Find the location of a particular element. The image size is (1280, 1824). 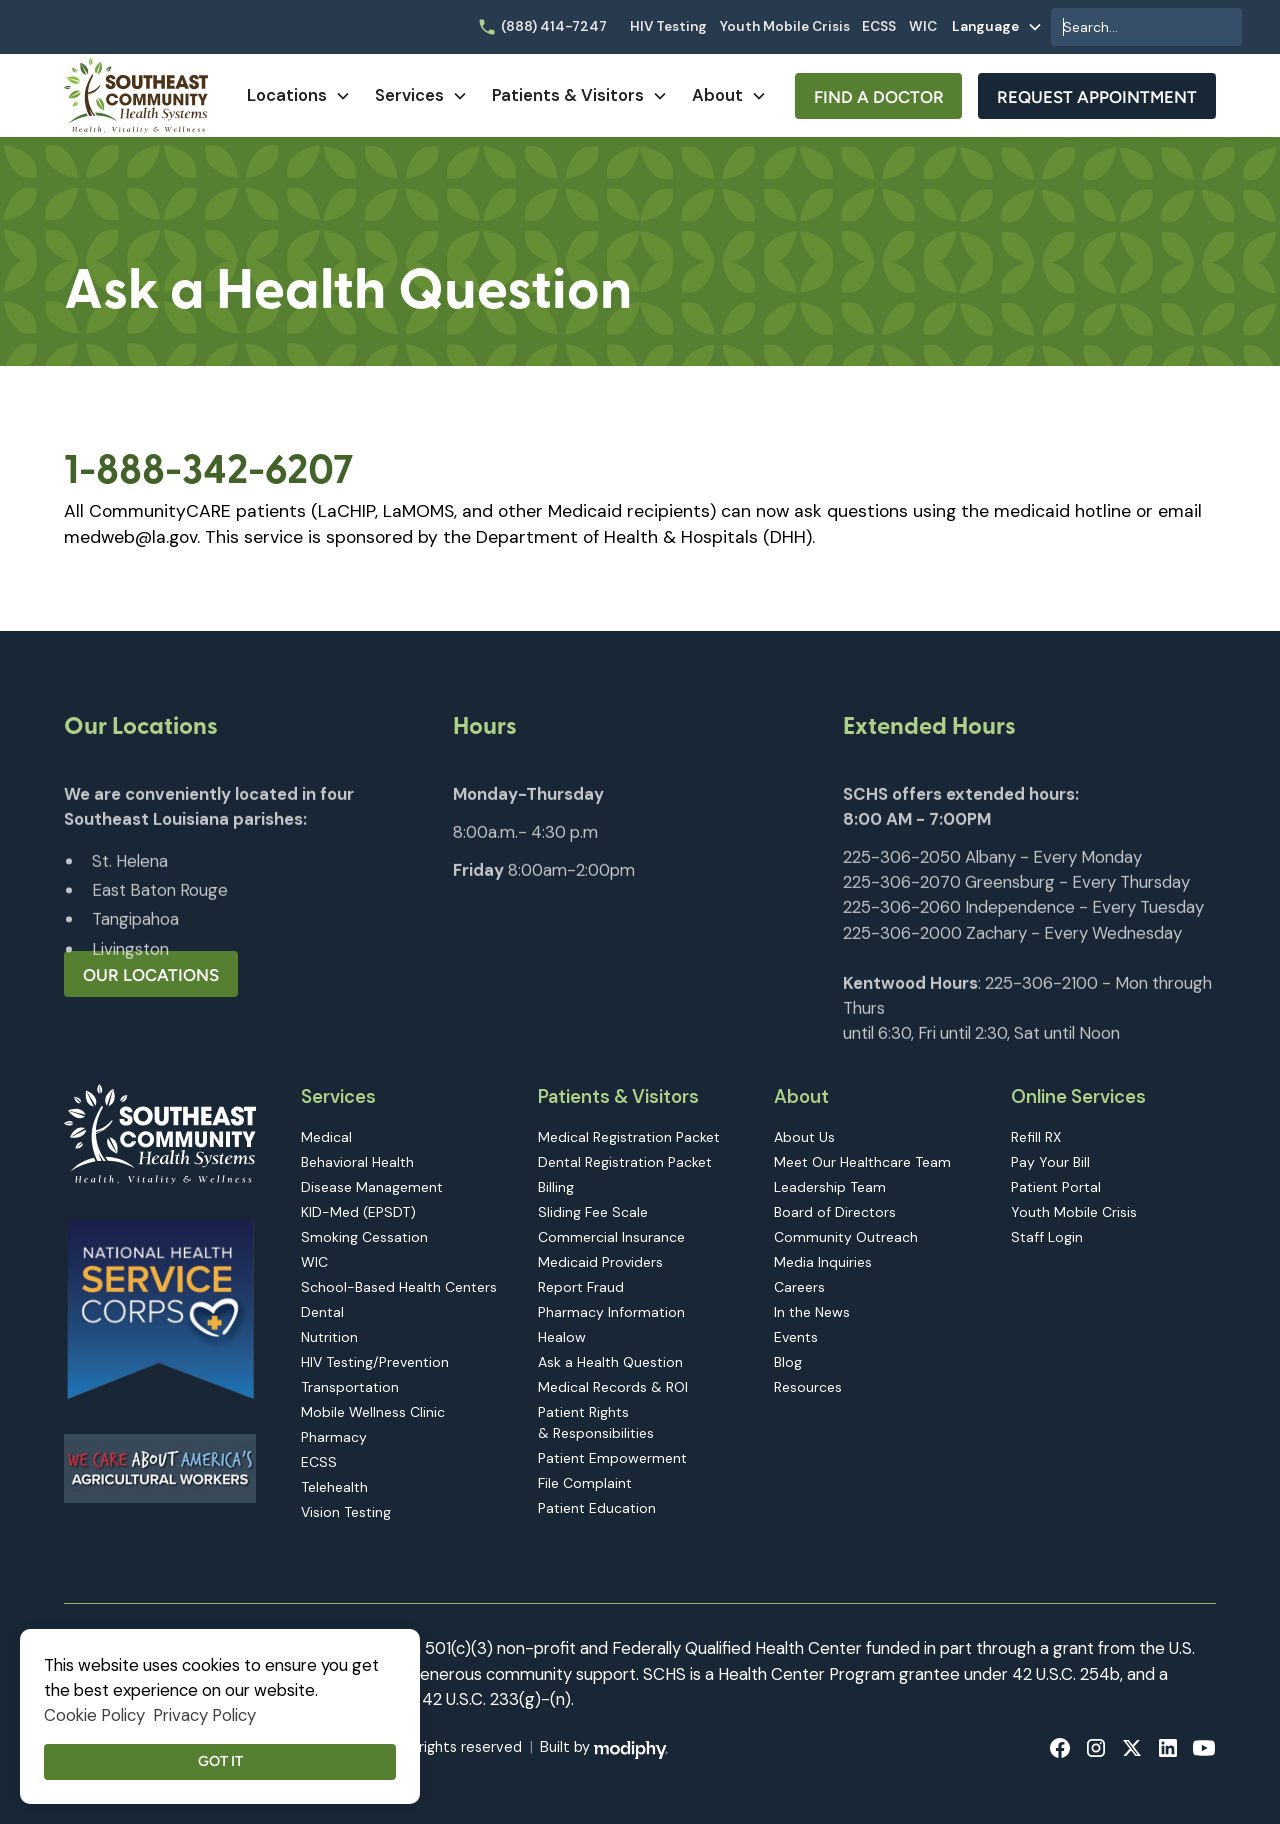

Medicaid Providers is located at coordinates (600, 1262).